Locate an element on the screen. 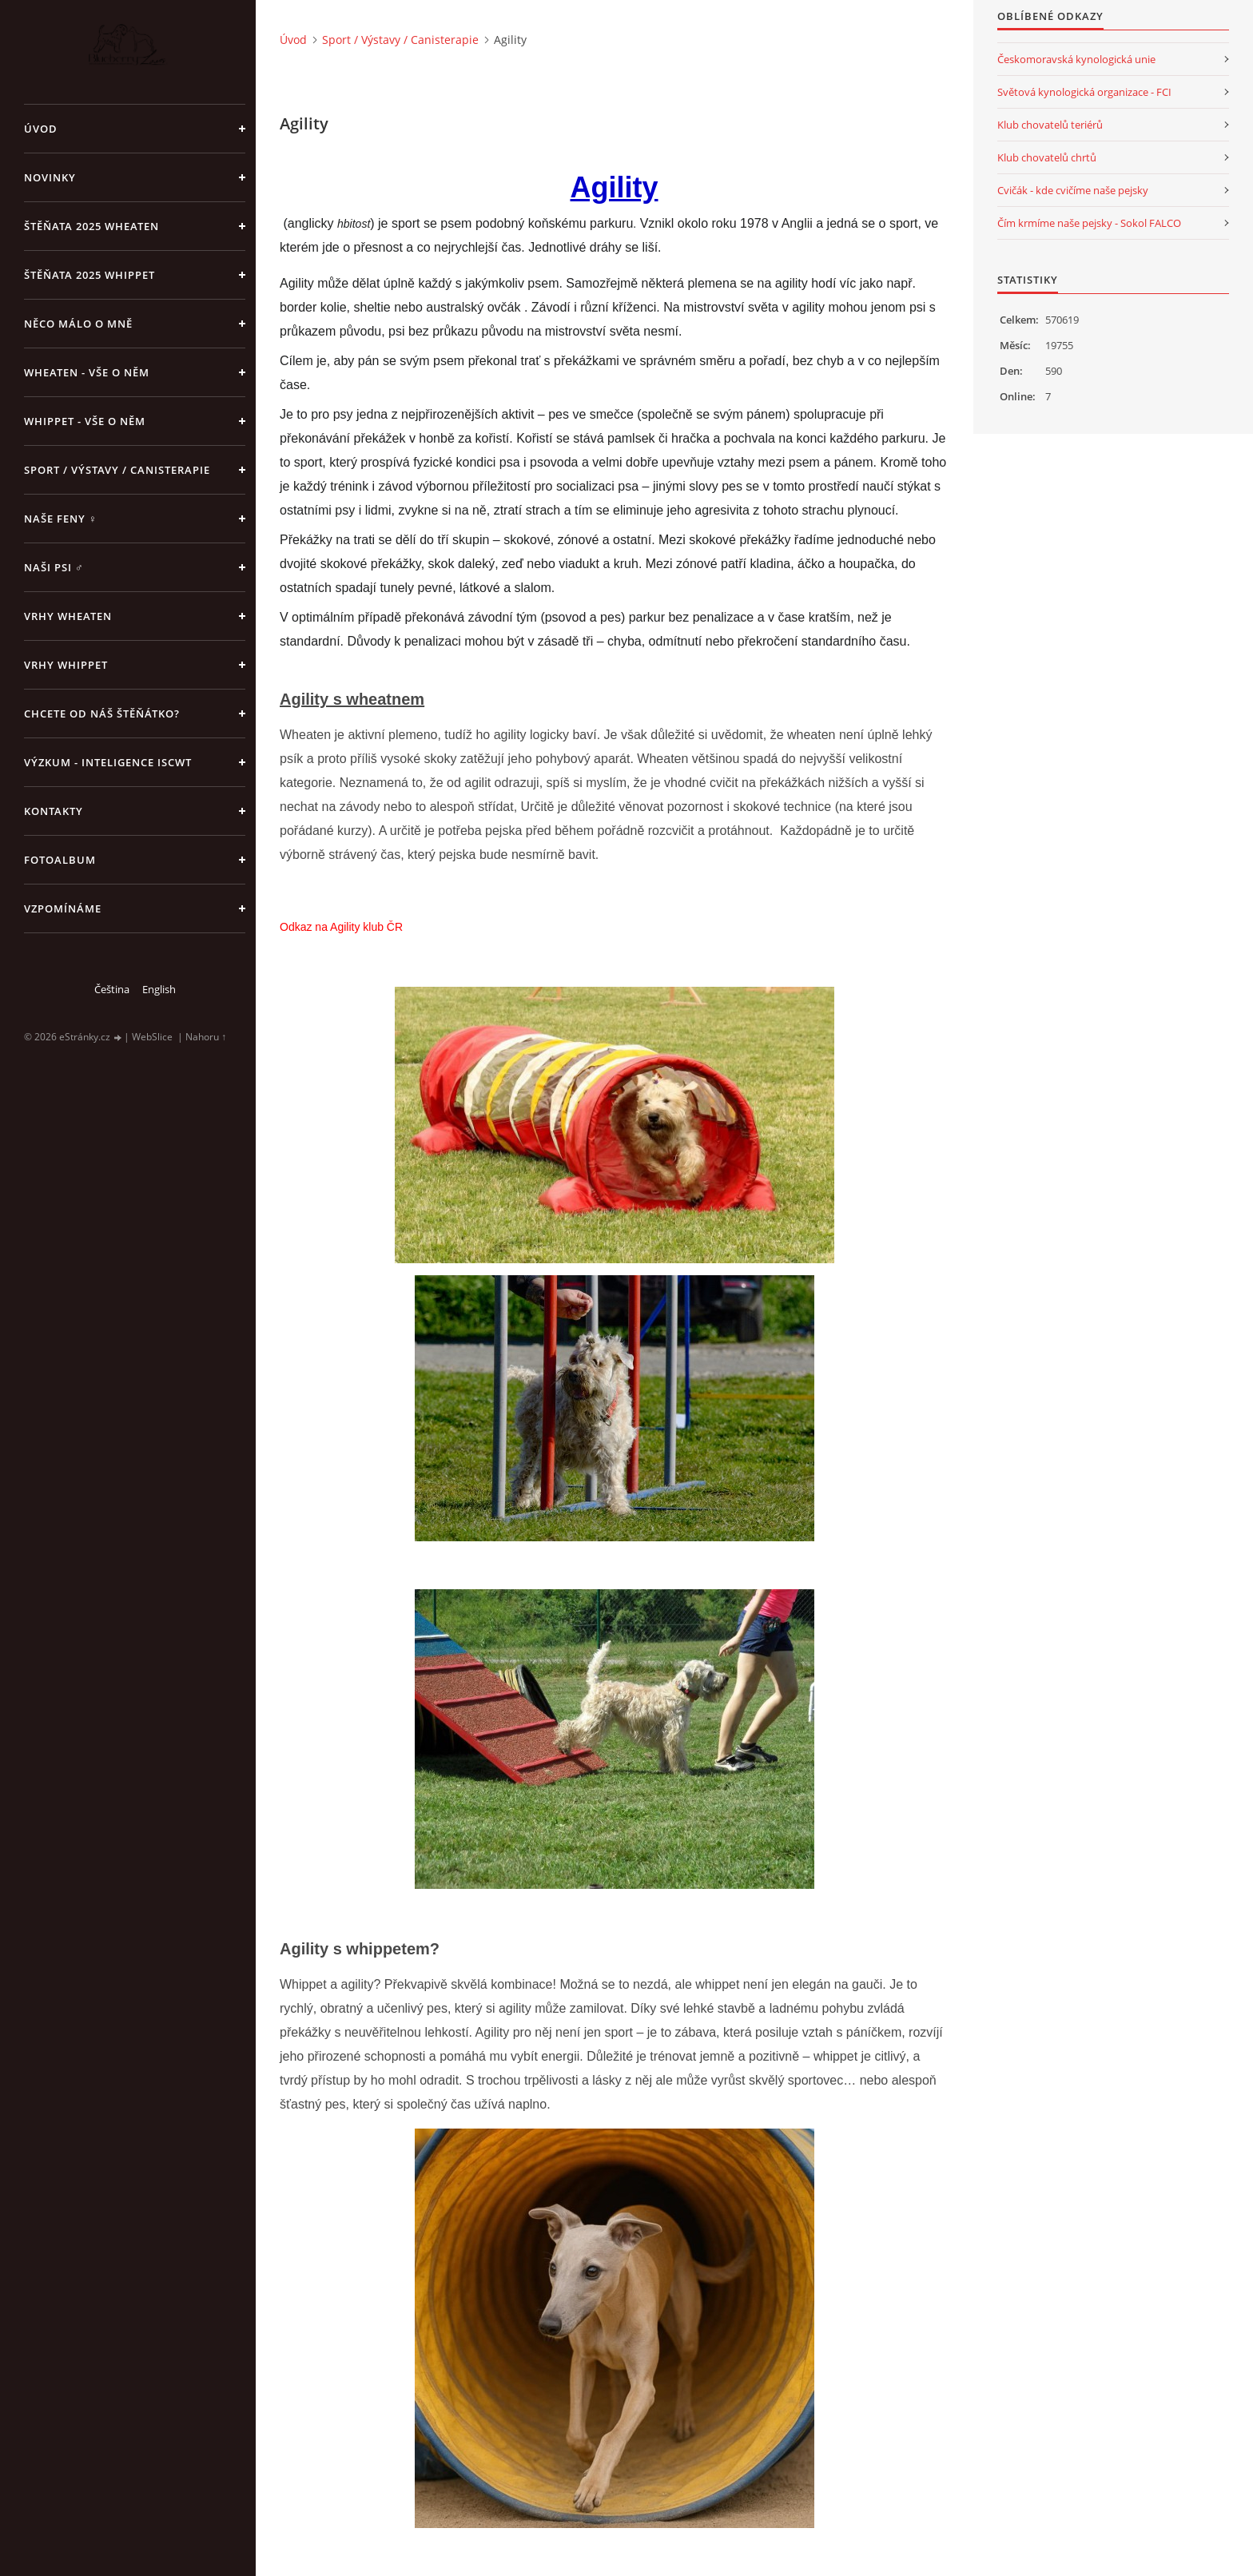  Naše feny ♀ is located at coordinates (60, 518).